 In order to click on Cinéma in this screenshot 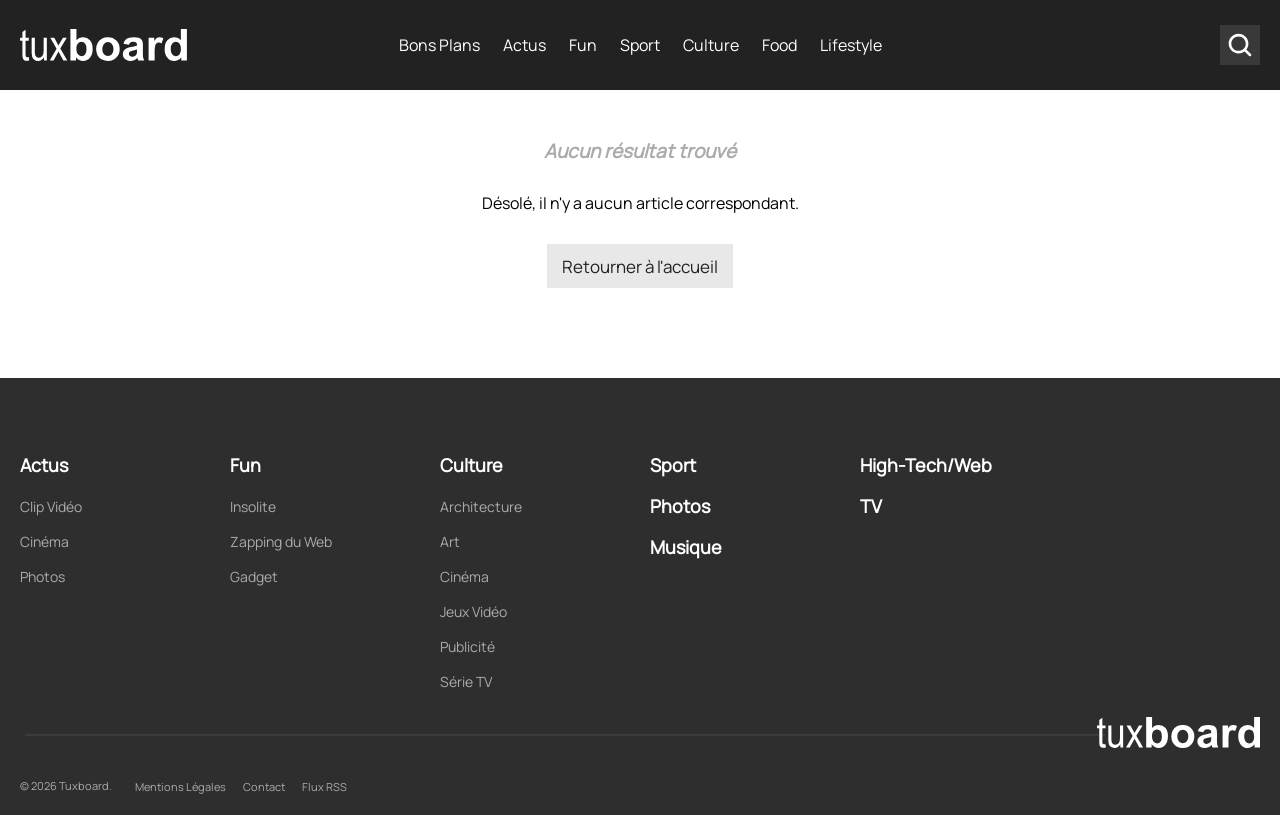, I will do `click(44, 541)`.